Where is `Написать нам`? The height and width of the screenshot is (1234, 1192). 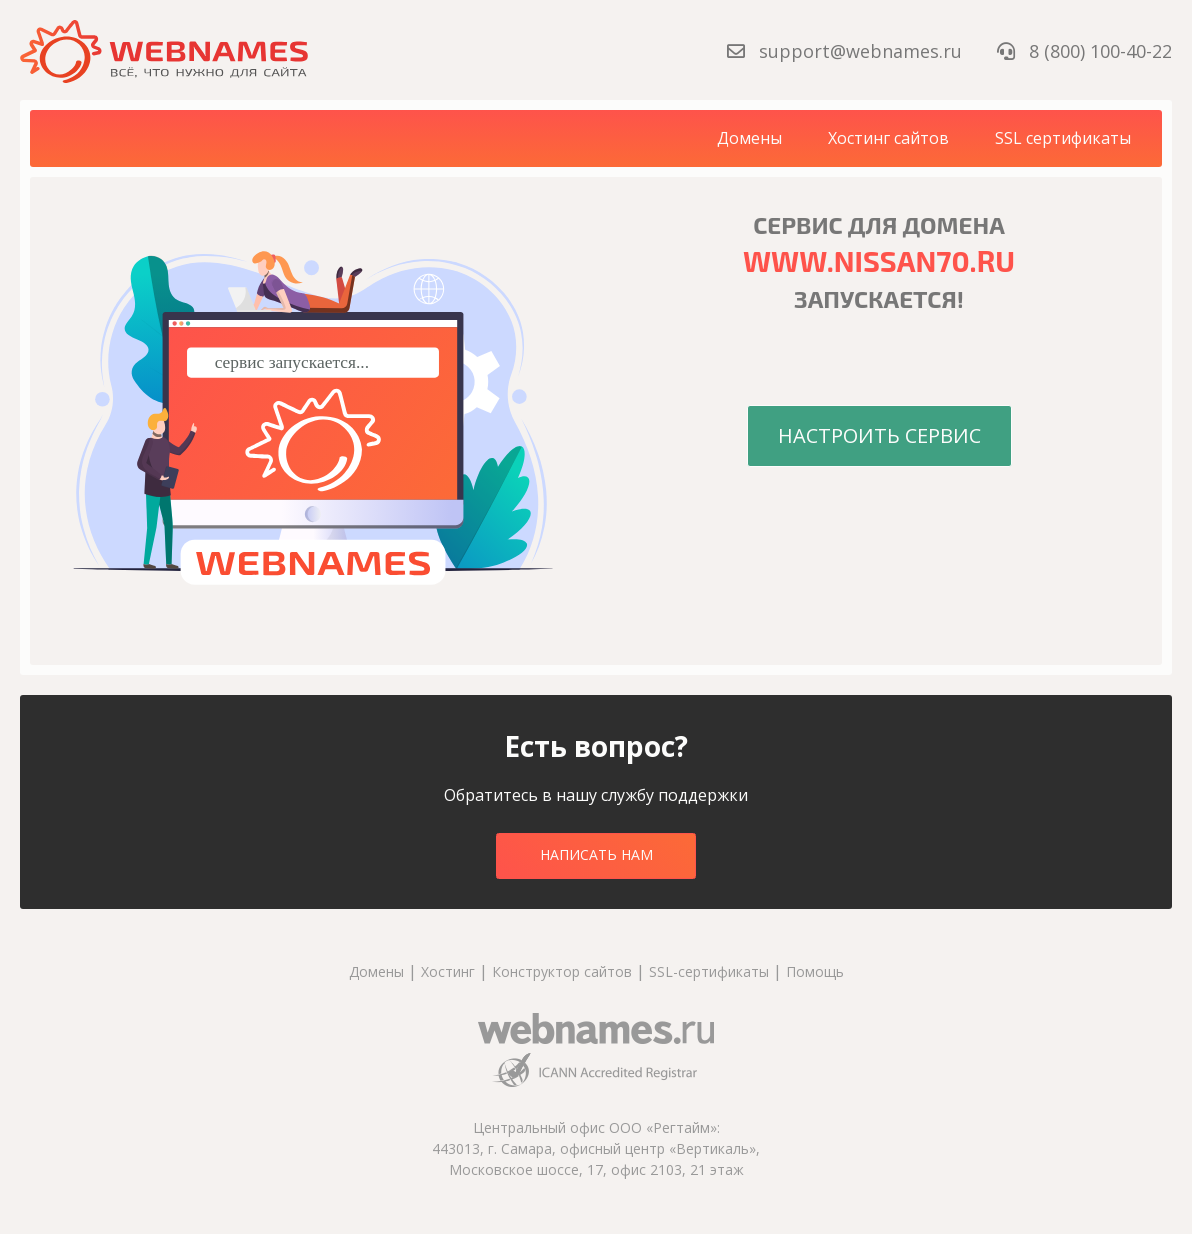
Написать нам is located at coordinates (596, 854).